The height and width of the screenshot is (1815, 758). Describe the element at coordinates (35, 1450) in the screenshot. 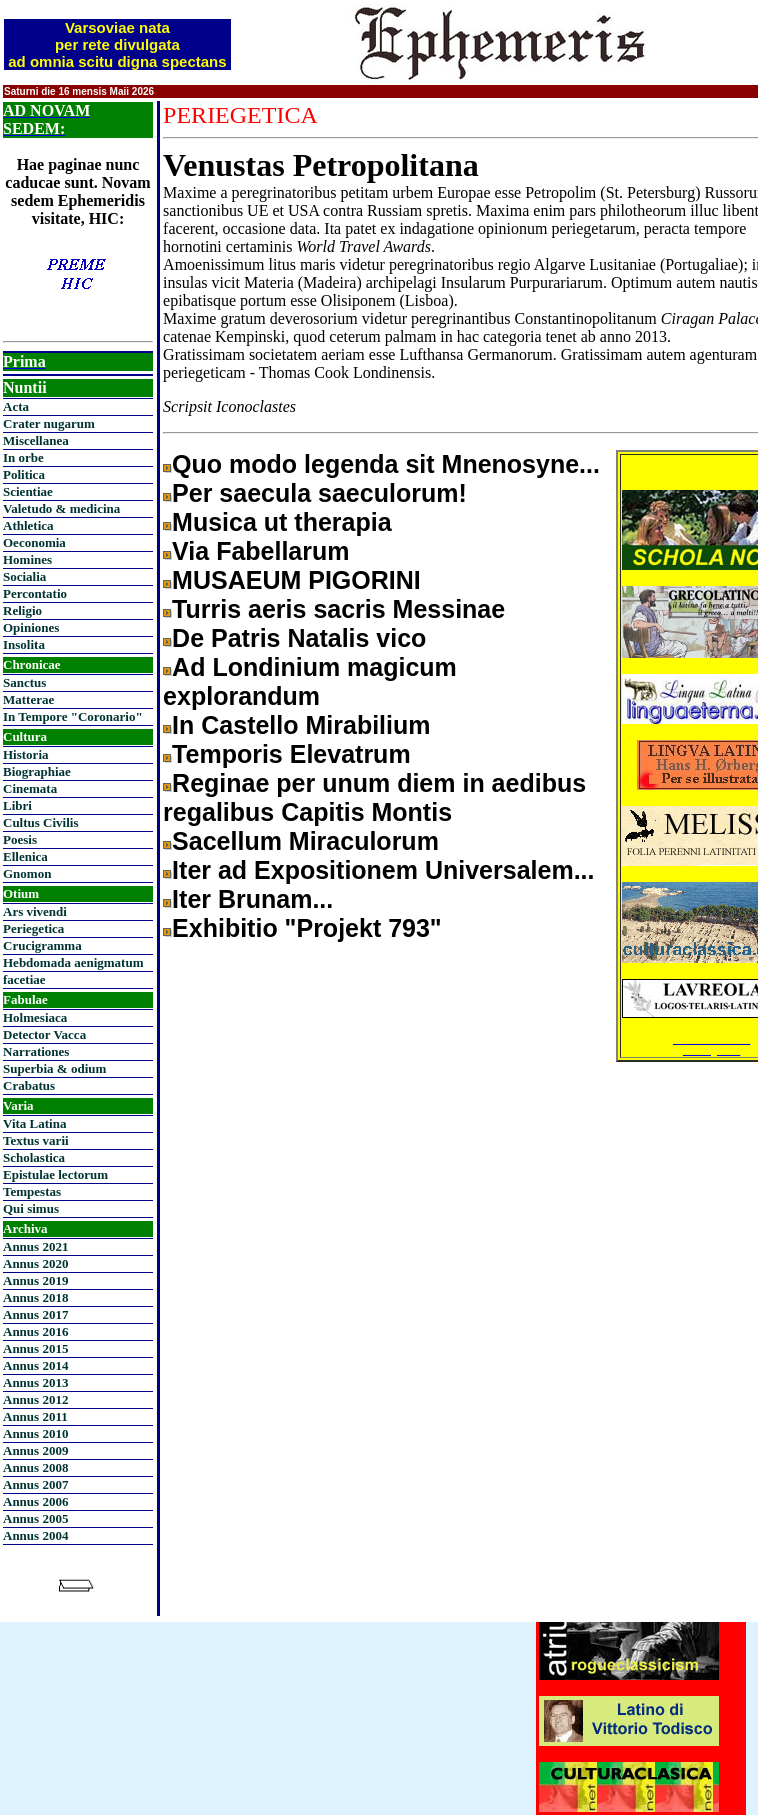

I see `Annus 2009` at that location.